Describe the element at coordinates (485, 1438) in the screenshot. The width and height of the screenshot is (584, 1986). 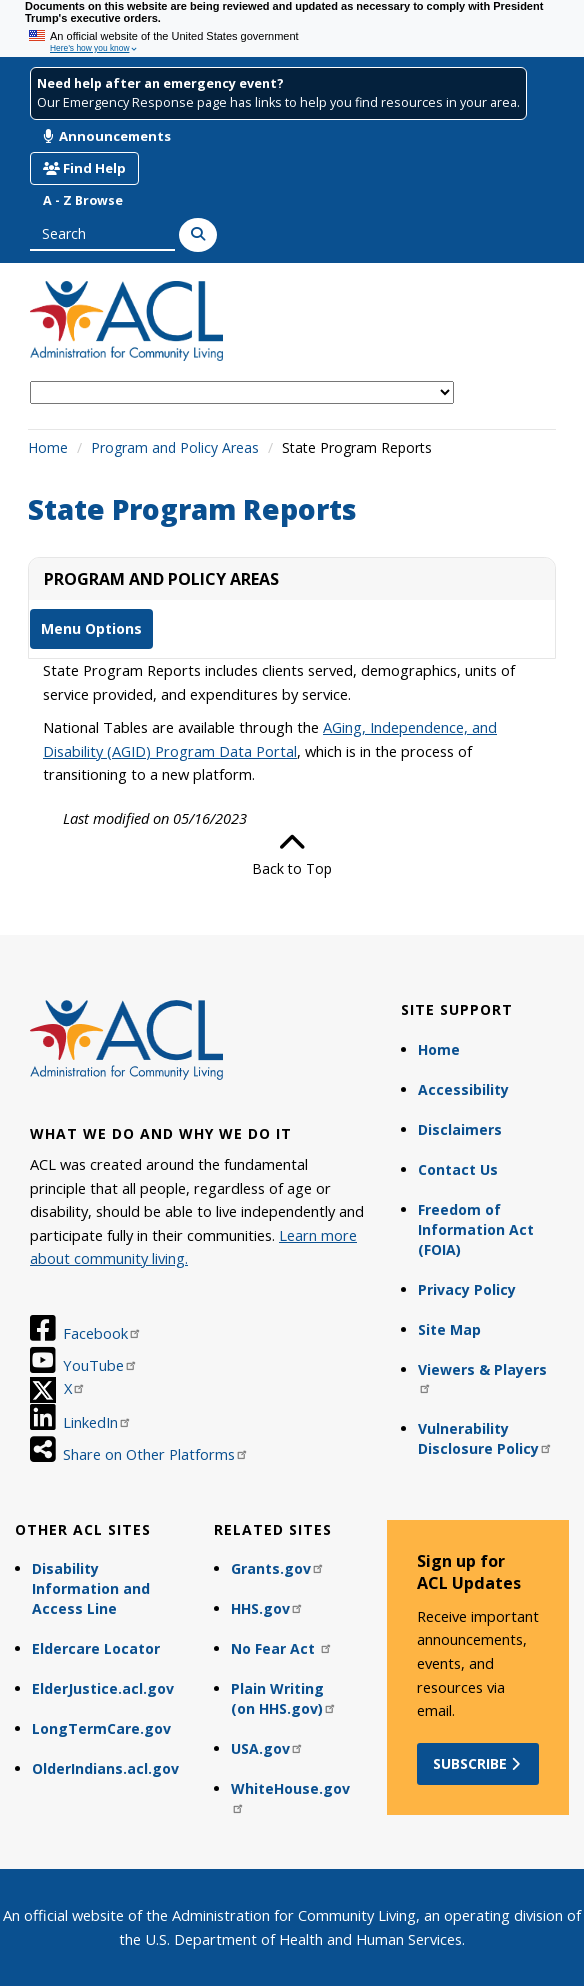
I see `Vulnerability Disclosure Policy` at that location.